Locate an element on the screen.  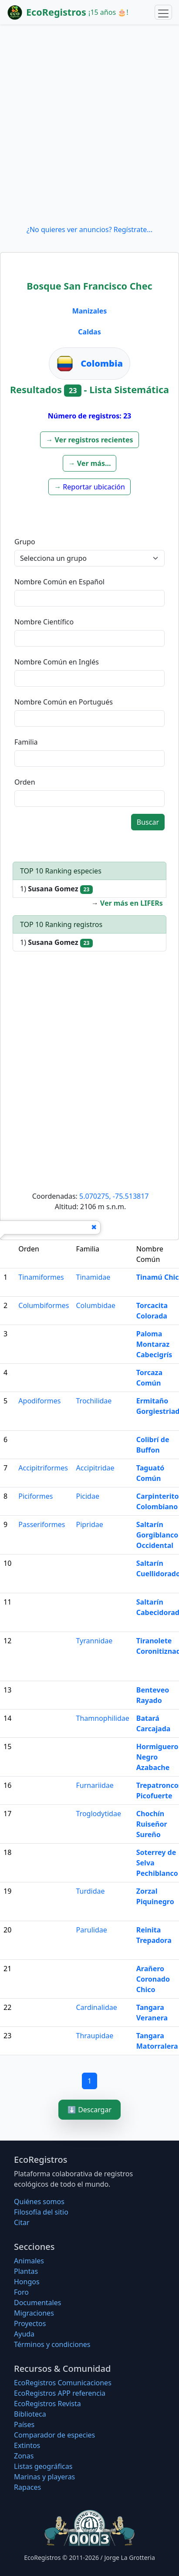
Trochilidae is located at coordinates (94, 1401).